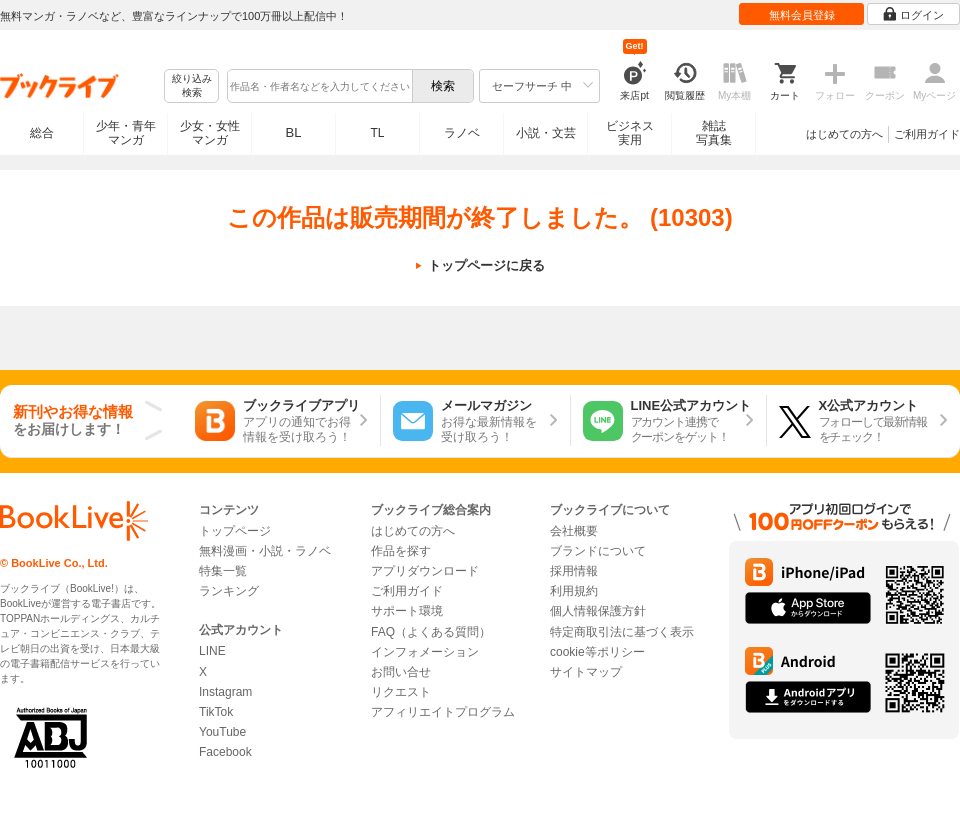 This screenshot has height=820, width=960. I want to click on Instagram, so click(225, 692).